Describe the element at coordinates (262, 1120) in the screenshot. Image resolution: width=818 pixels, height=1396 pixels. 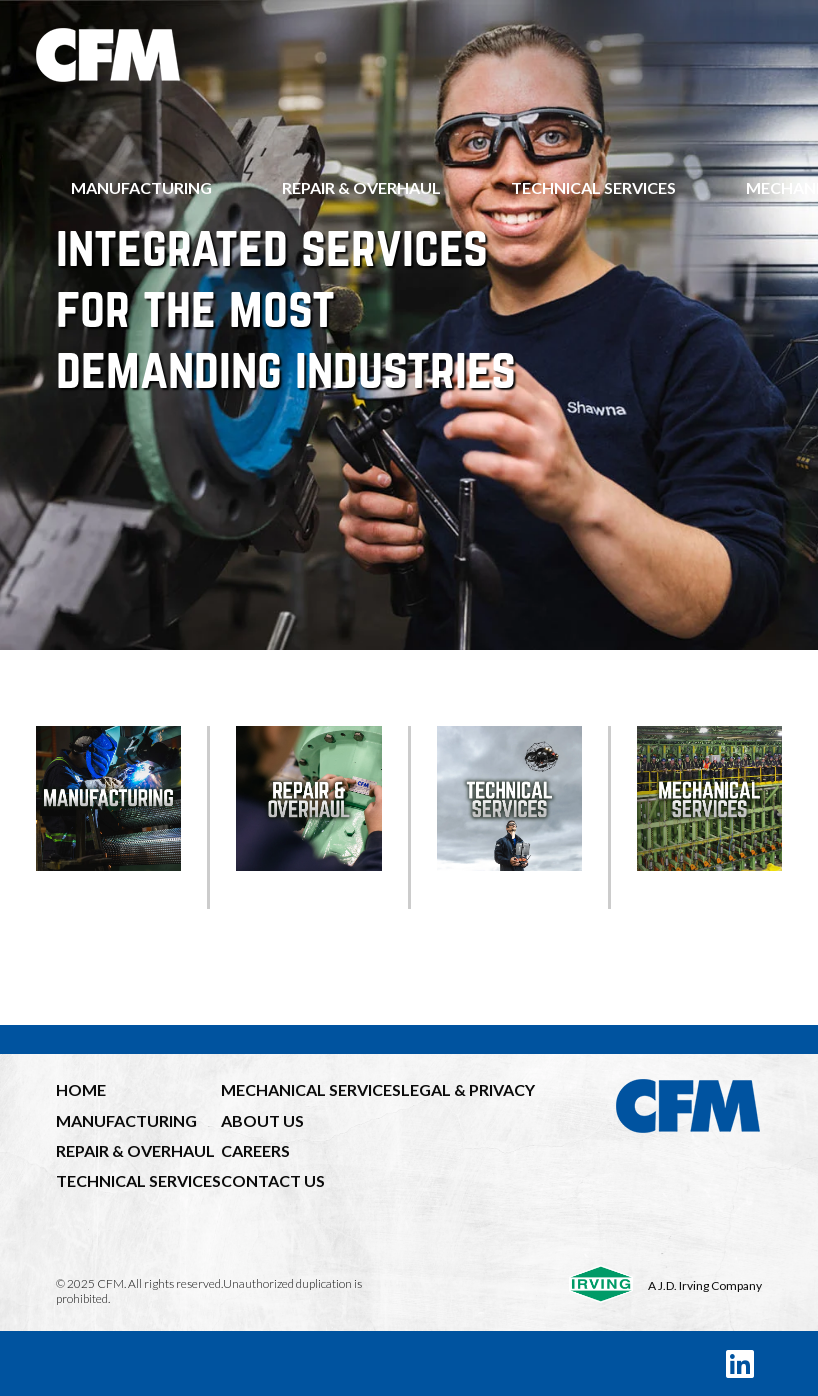
I see `ABOUT US` at that location.